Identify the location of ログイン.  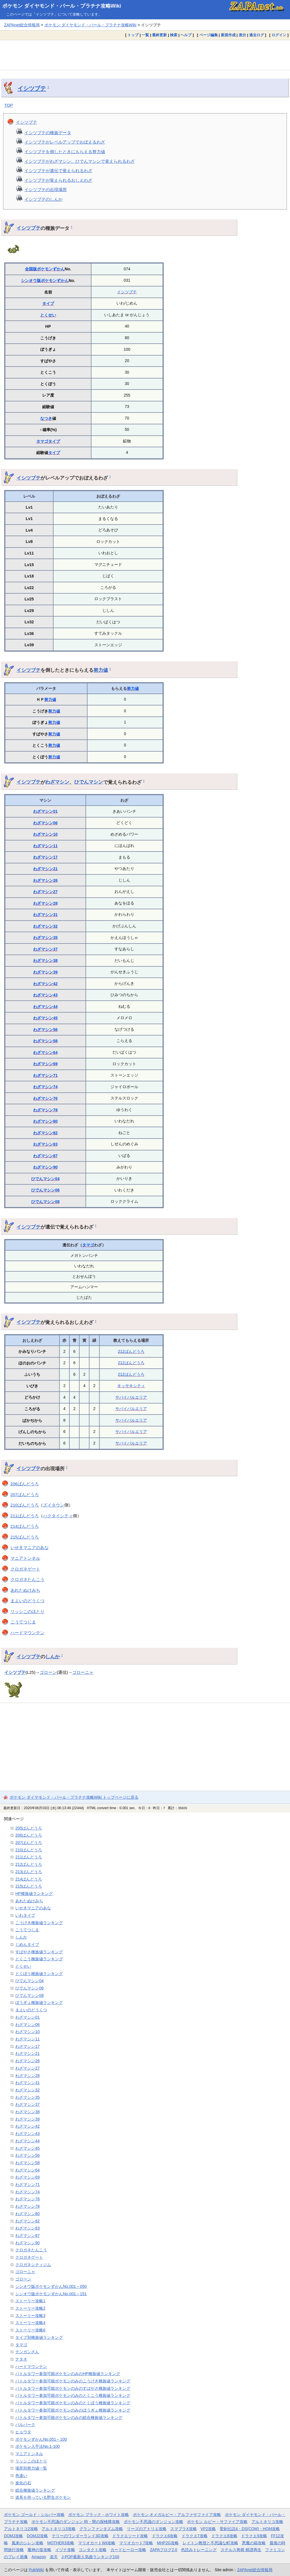
(279, 35).